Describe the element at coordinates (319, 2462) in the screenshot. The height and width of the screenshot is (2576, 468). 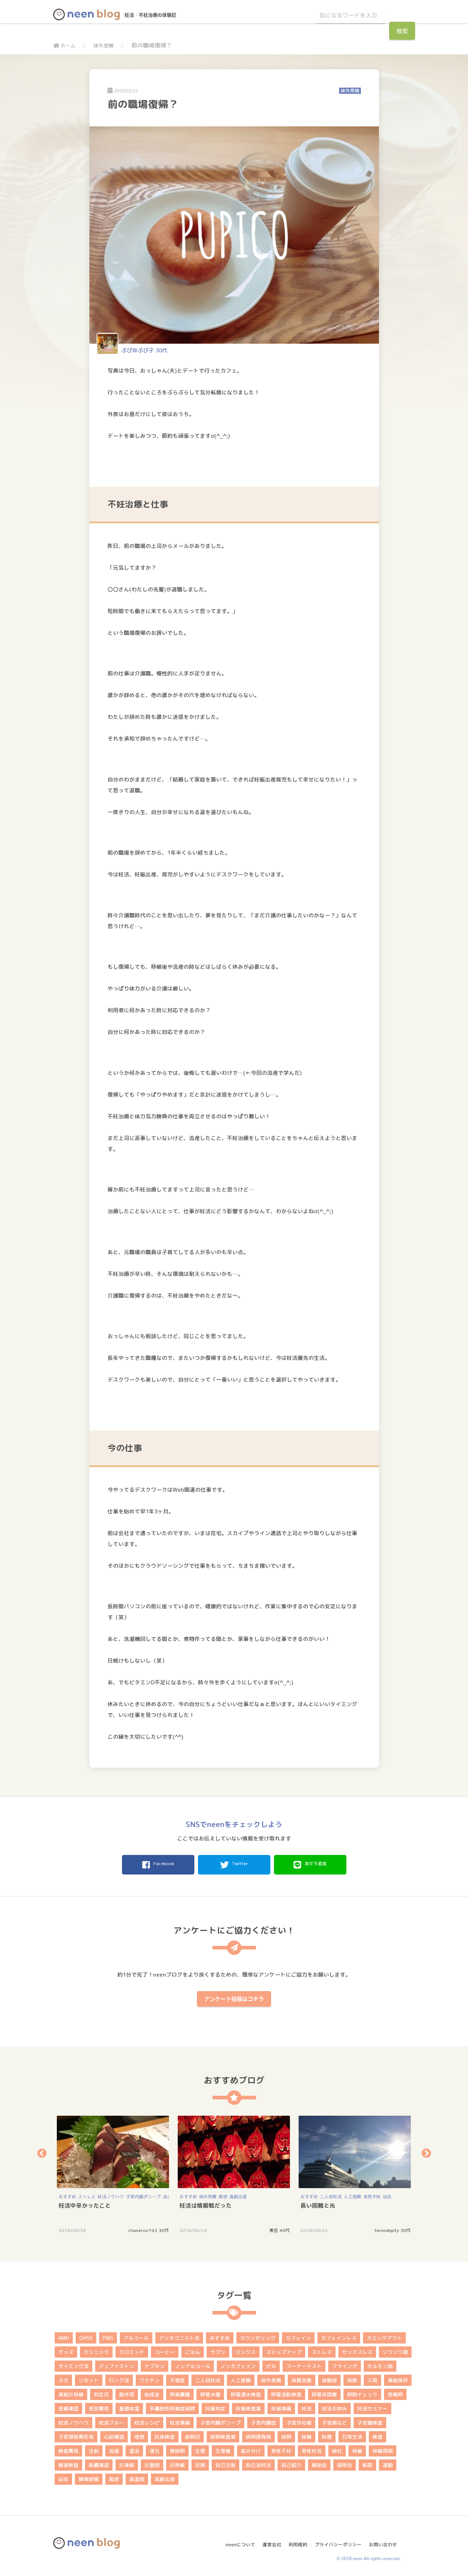
I see `補助金` at that location.